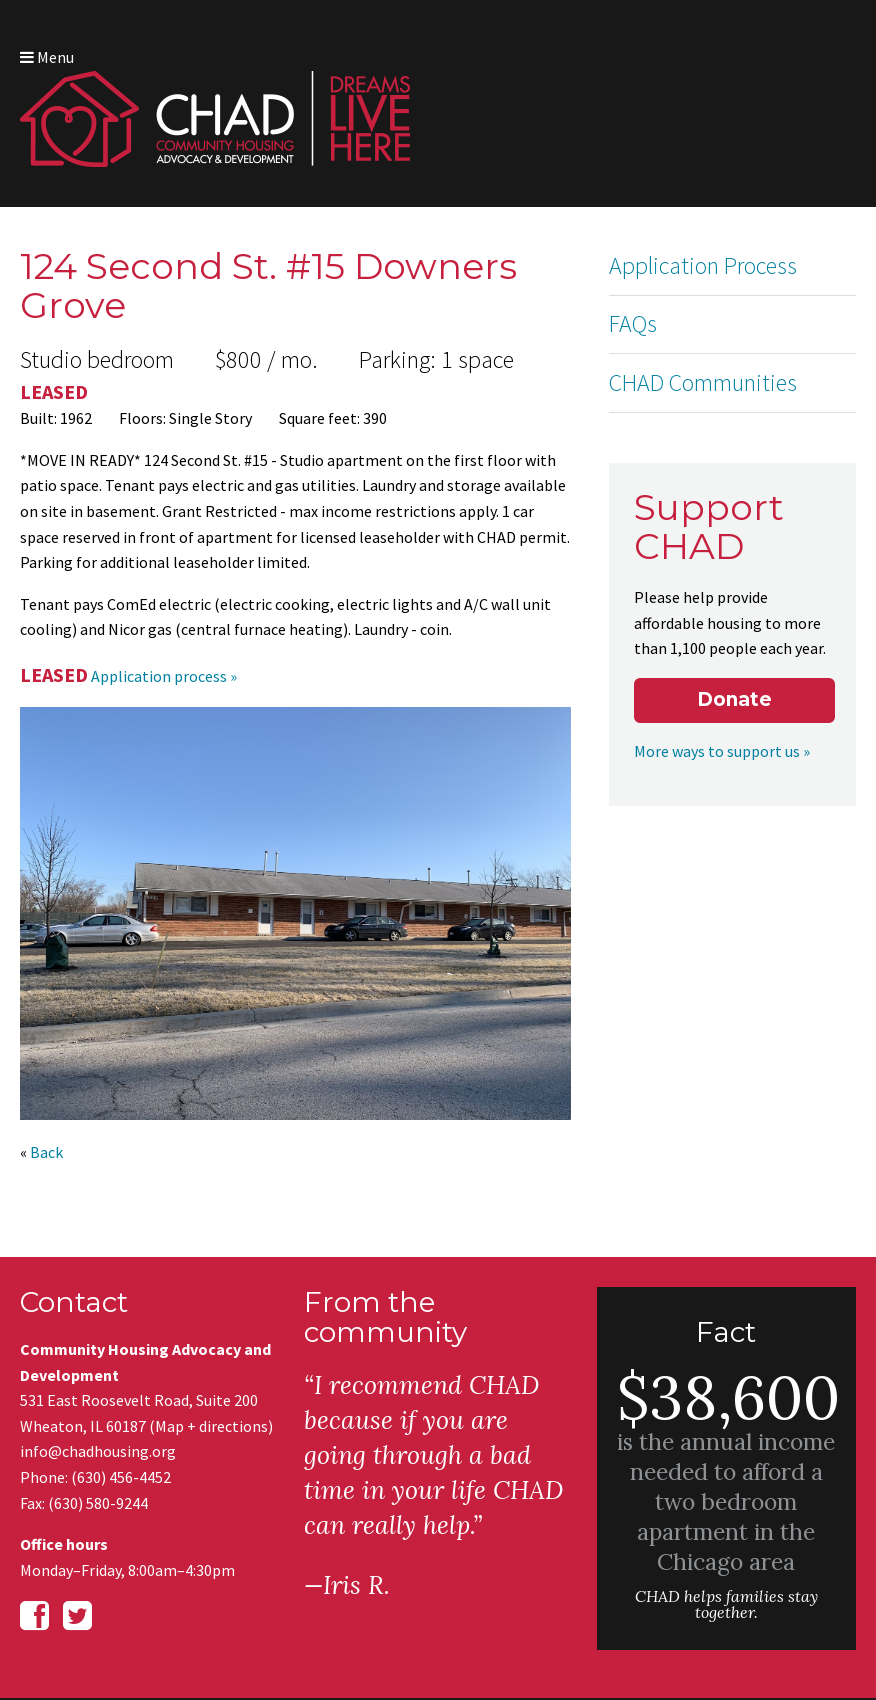 Image resolution: width=876 pixels, height=1700 pixels. I want to click on Web site design by, so click(779, 1615).